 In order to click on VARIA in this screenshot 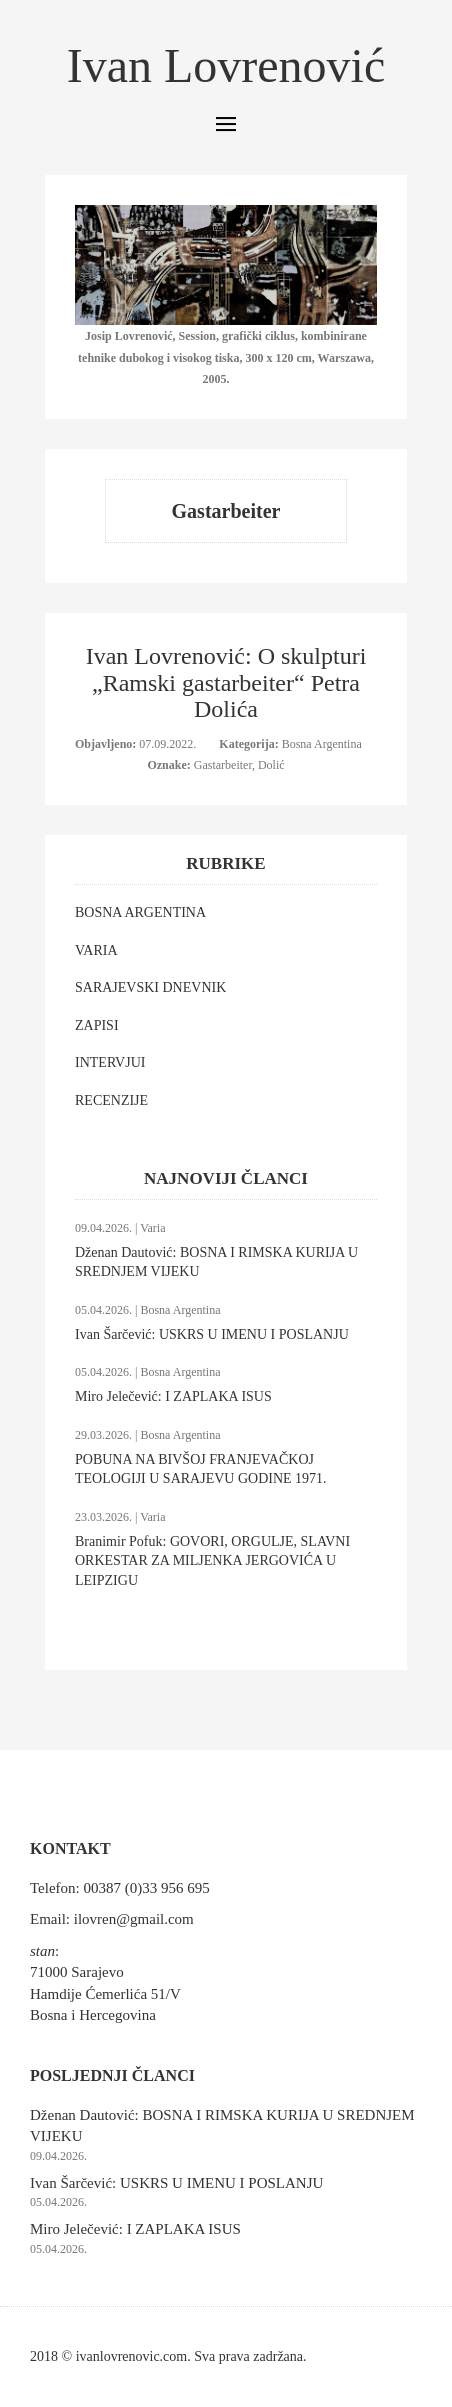, I will do `click(96, 950)`.